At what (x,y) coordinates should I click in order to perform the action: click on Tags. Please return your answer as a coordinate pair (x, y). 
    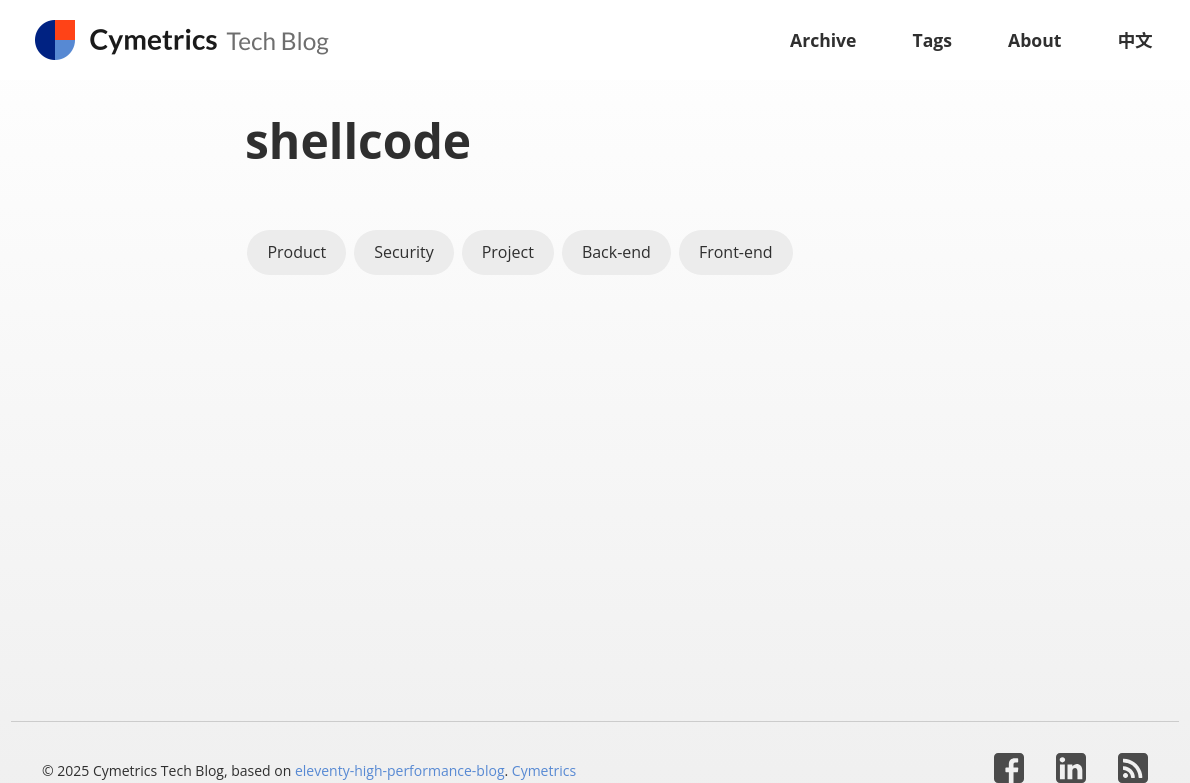
    Looking at the image, I should click on (933, 40).